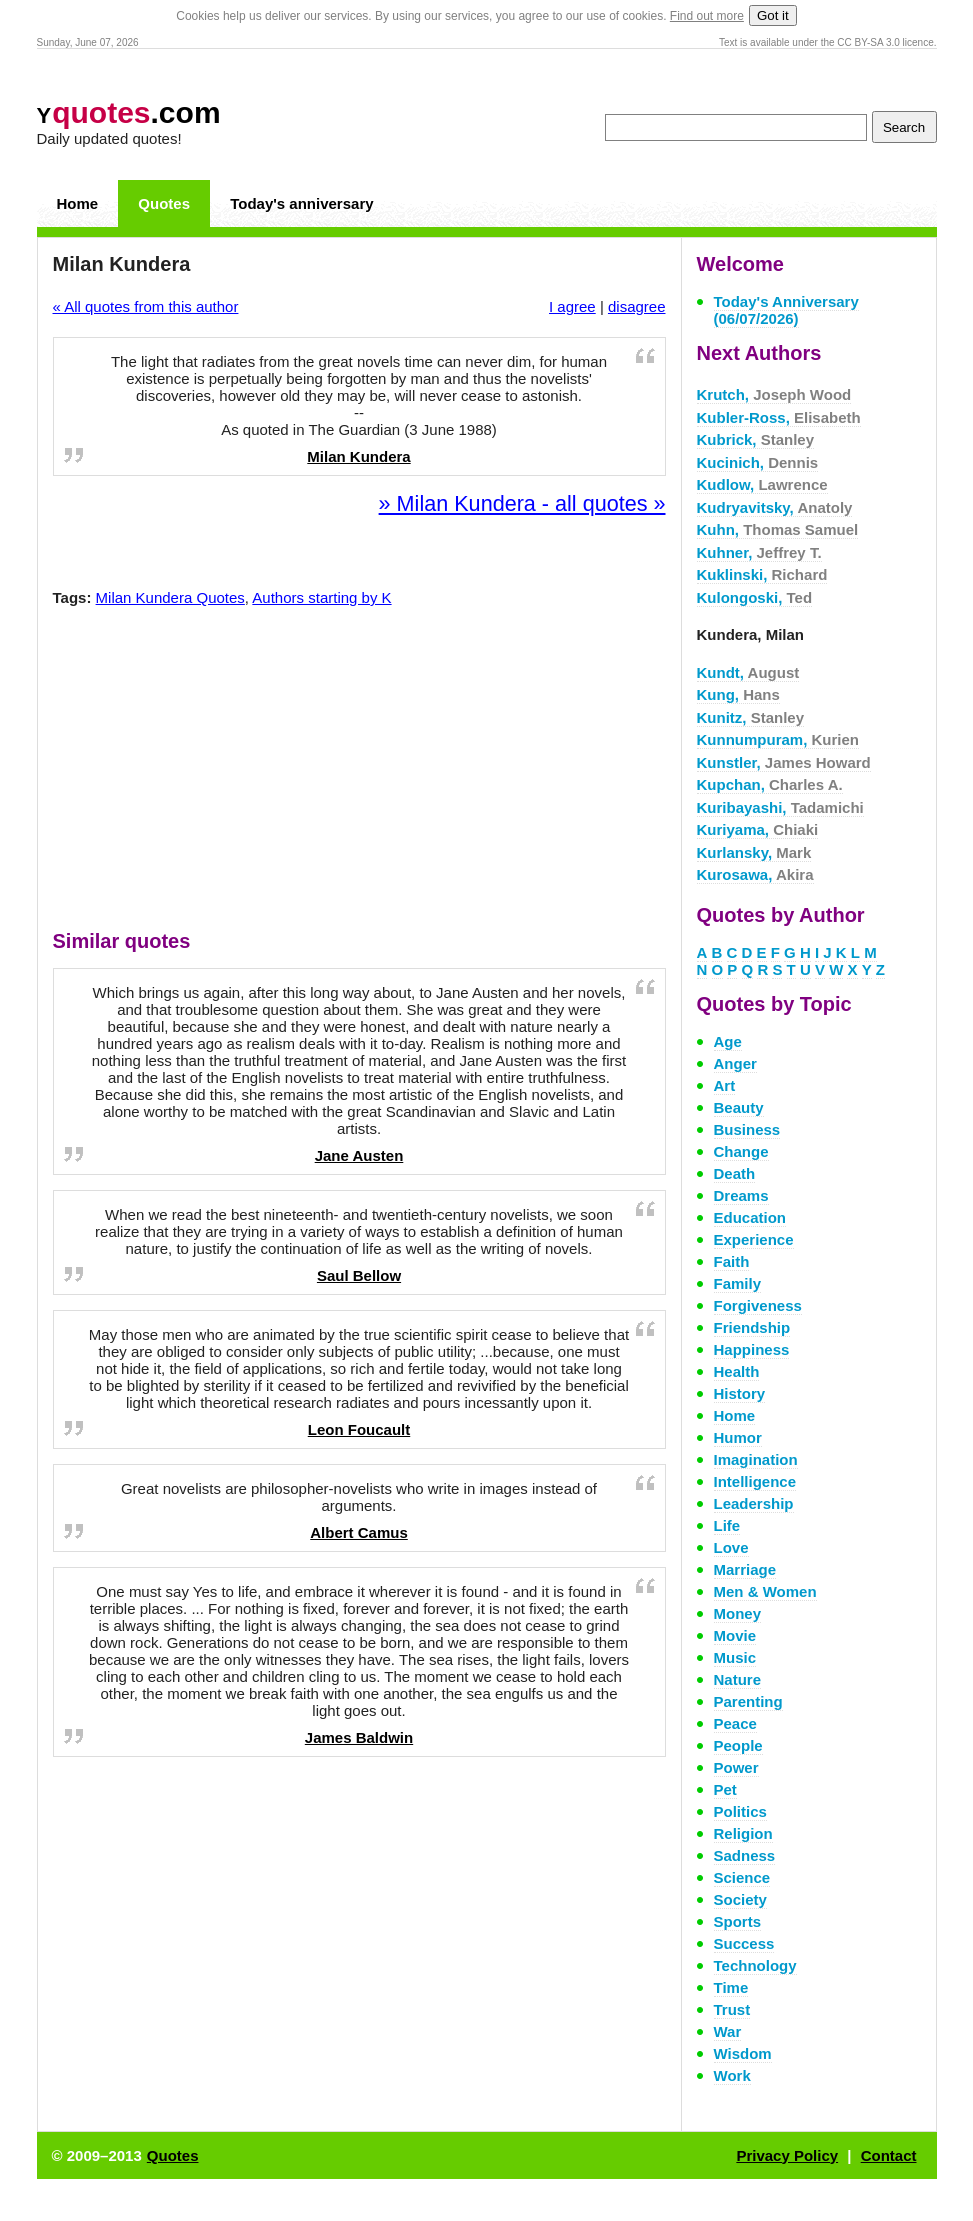 This screenshot has height=2221, width=973. I want to click on Love, so click(731, 1547).